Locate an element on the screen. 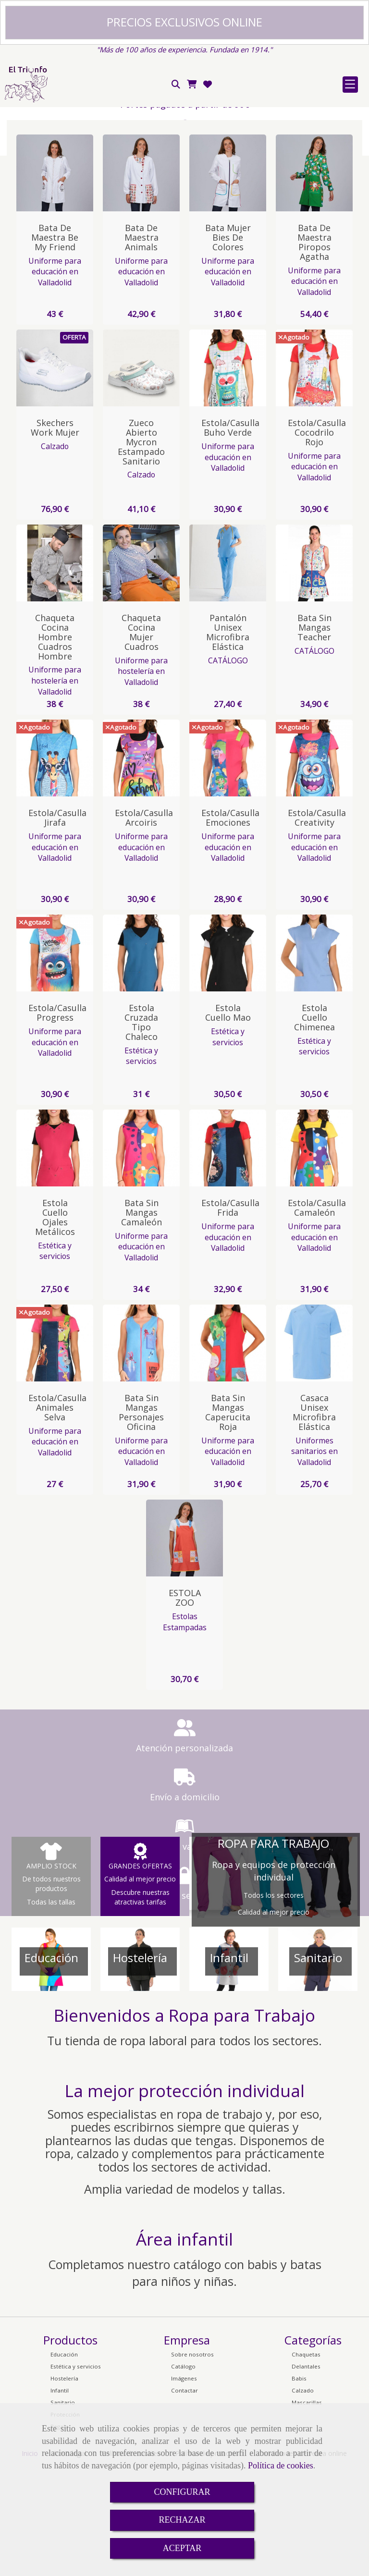 Image resolution: width=369 pixels, height=2576 pixels. Estola/Casulla Buho Verde is located at coordinates (230, 534).